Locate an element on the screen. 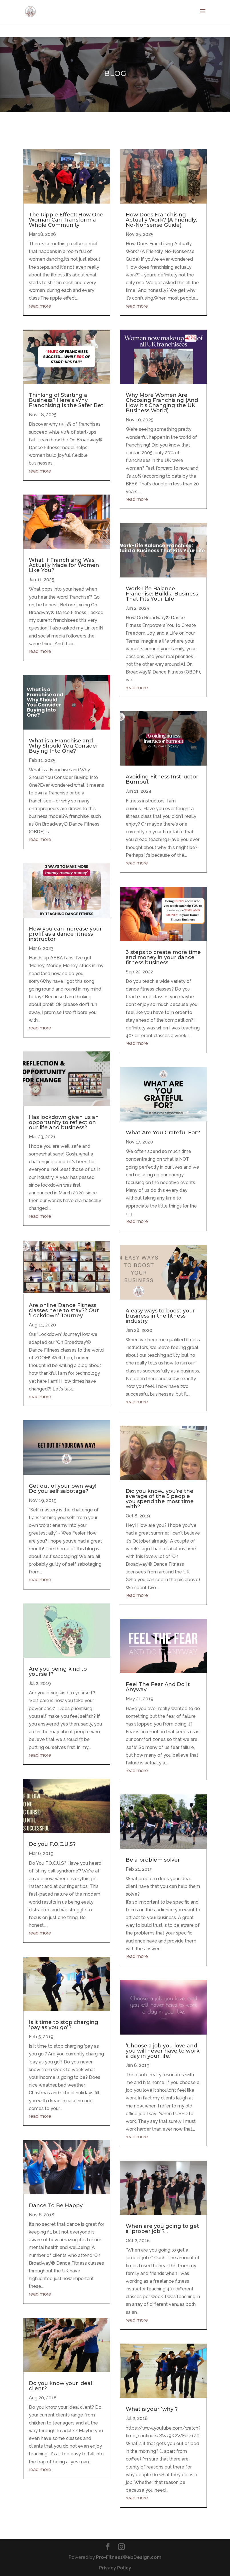  Has lockdown given us an opportunity to reflect on our life and business? is located at coordinates (64, 1122).